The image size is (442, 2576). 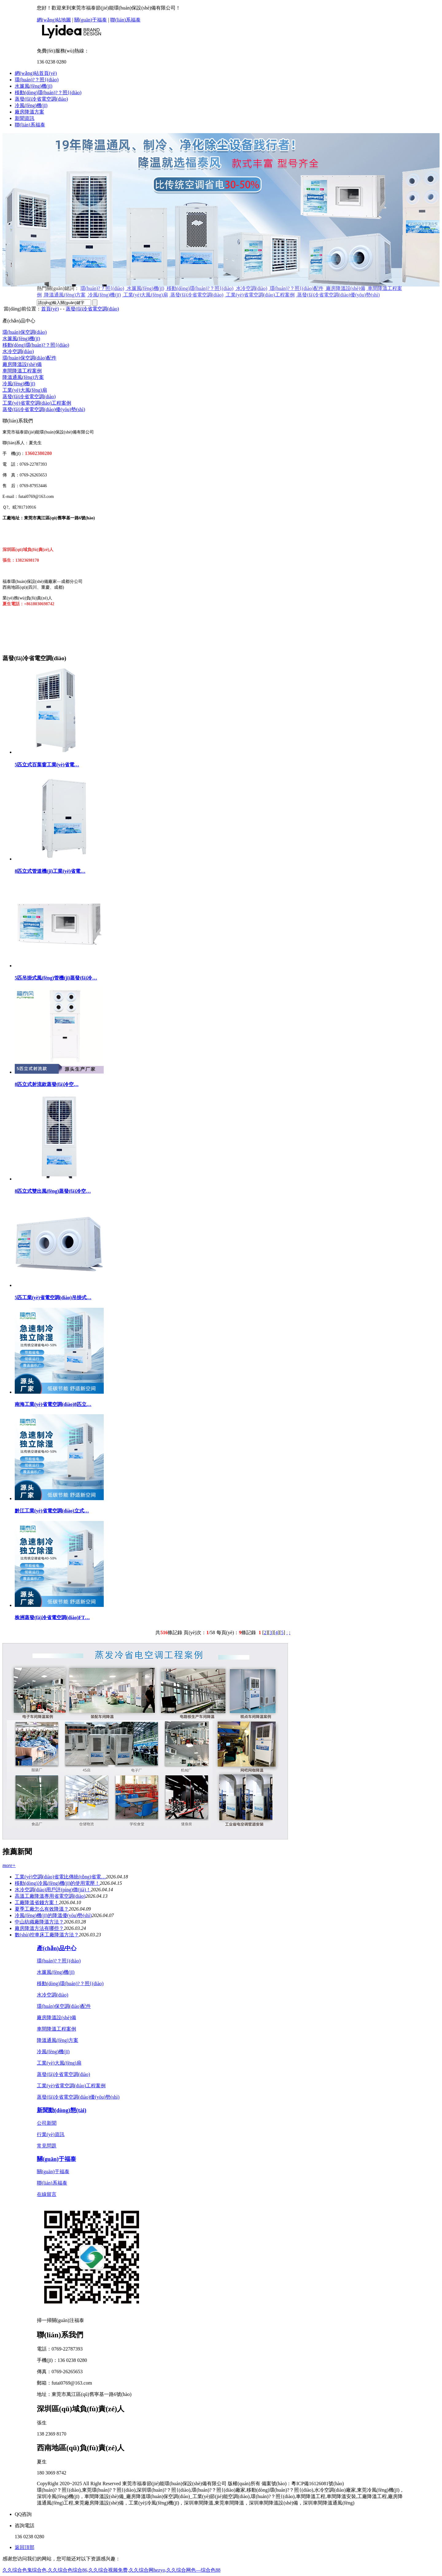 What do you see at coordinates (39, 1928) in the screenshot?
I see `廠房降溫方法有哪些？` at bounding box center [39, 1928].